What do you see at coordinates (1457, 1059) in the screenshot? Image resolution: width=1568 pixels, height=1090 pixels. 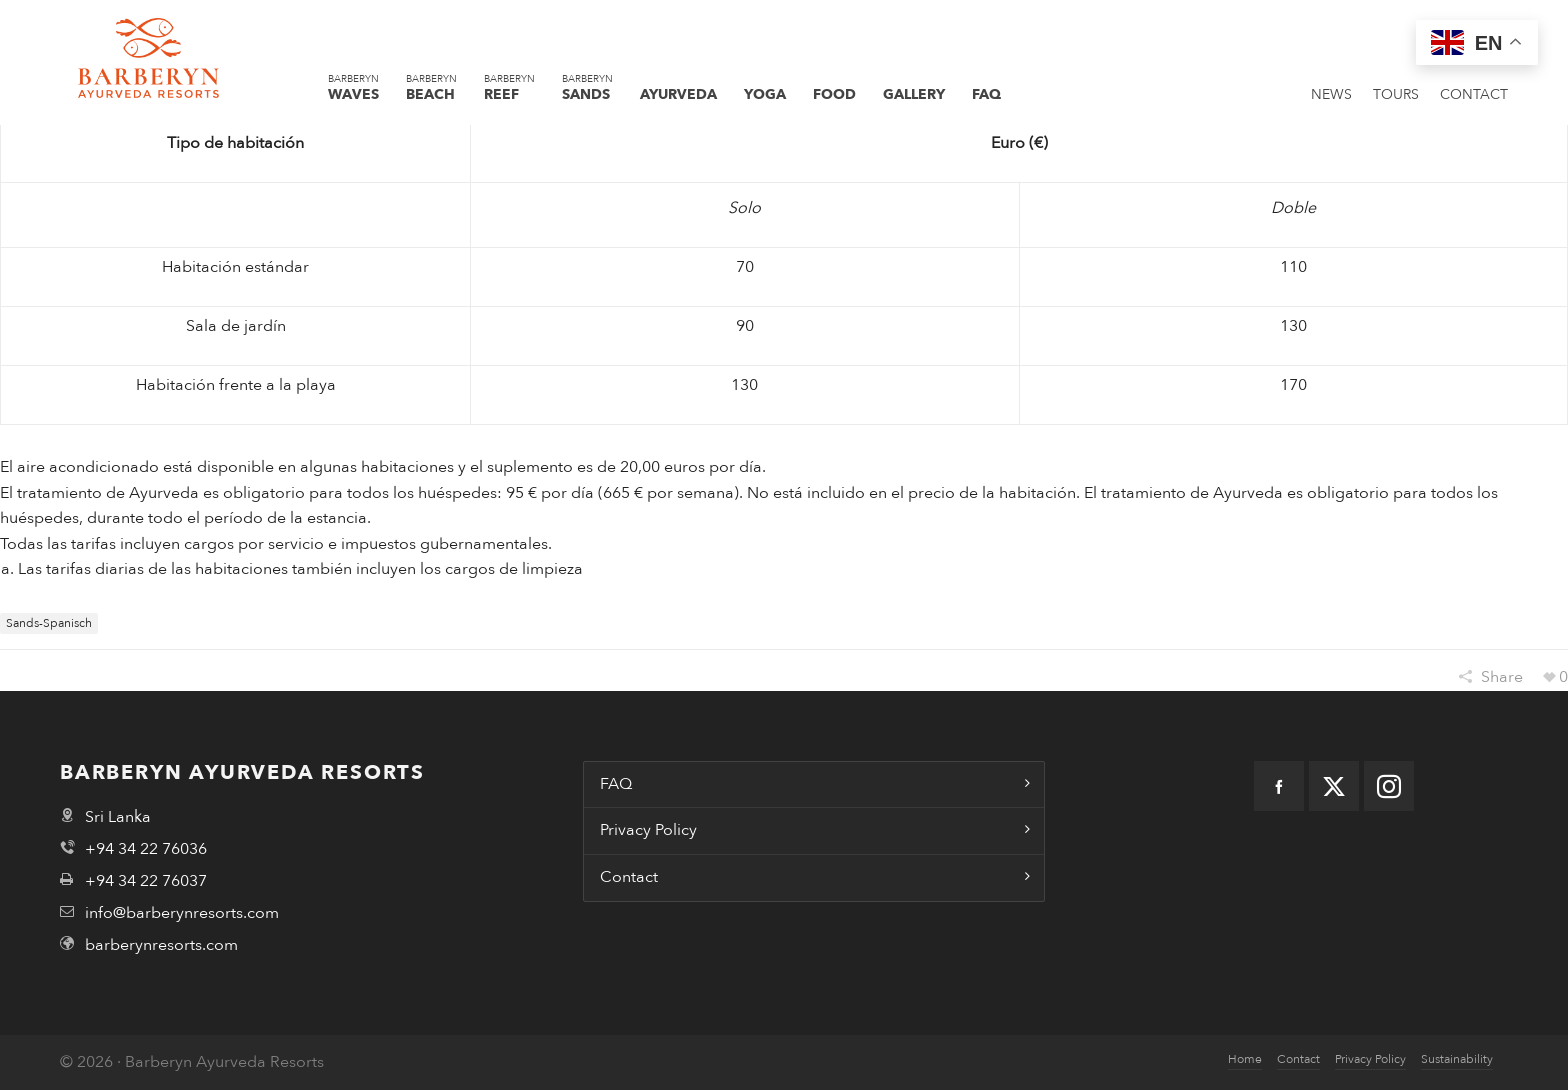 I see `Sustainability` at bounding box center [1457, 1059].